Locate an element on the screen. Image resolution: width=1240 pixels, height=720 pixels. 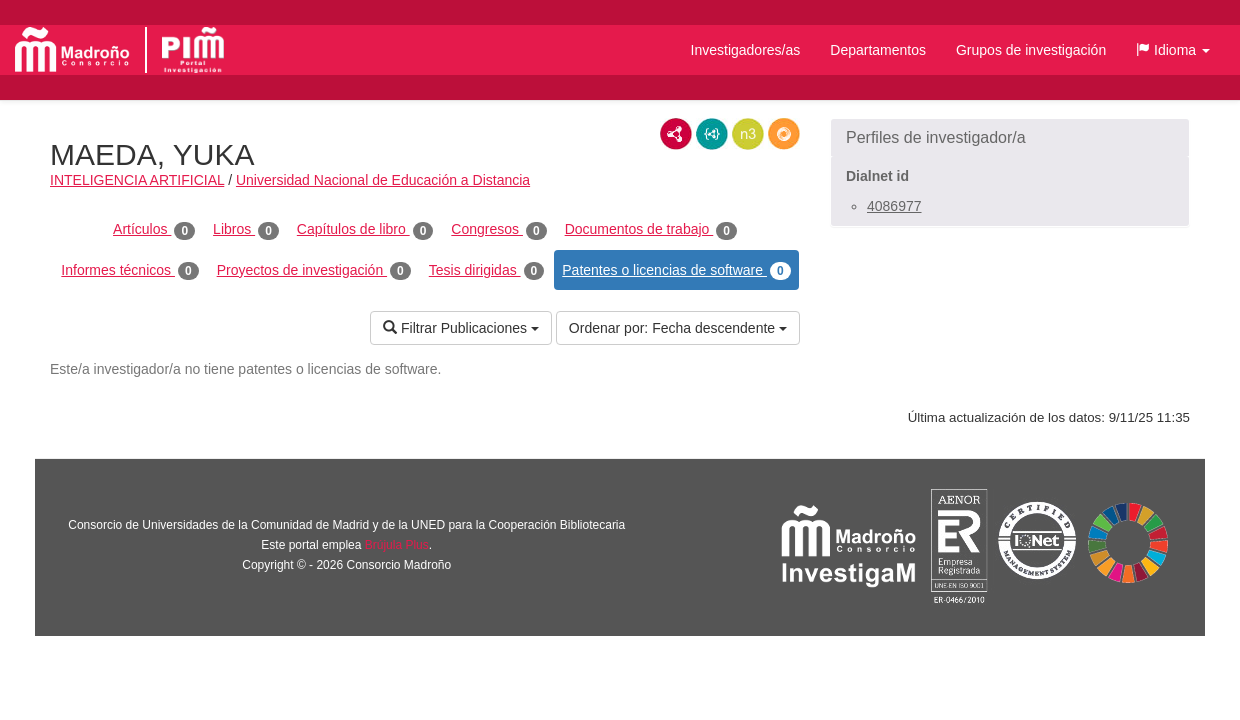
Informes técnicos [tab] is located at coordinates (129, 271).